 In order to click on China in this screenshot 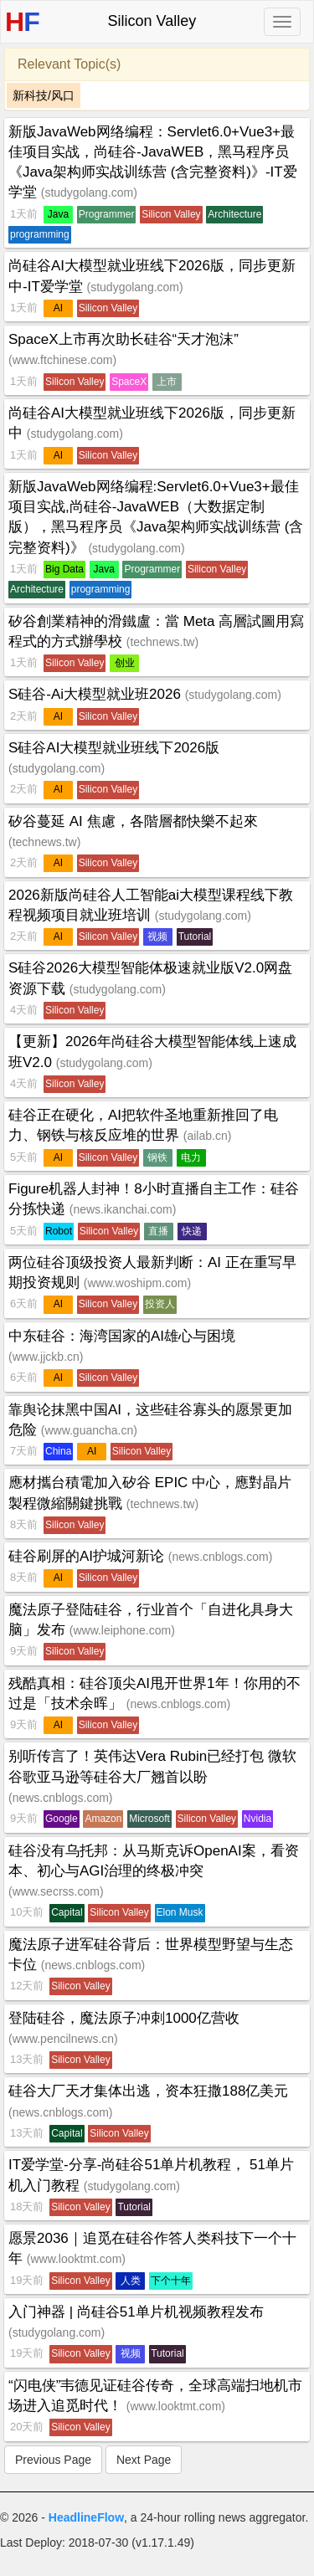, I will do `click(58, 1451)`.